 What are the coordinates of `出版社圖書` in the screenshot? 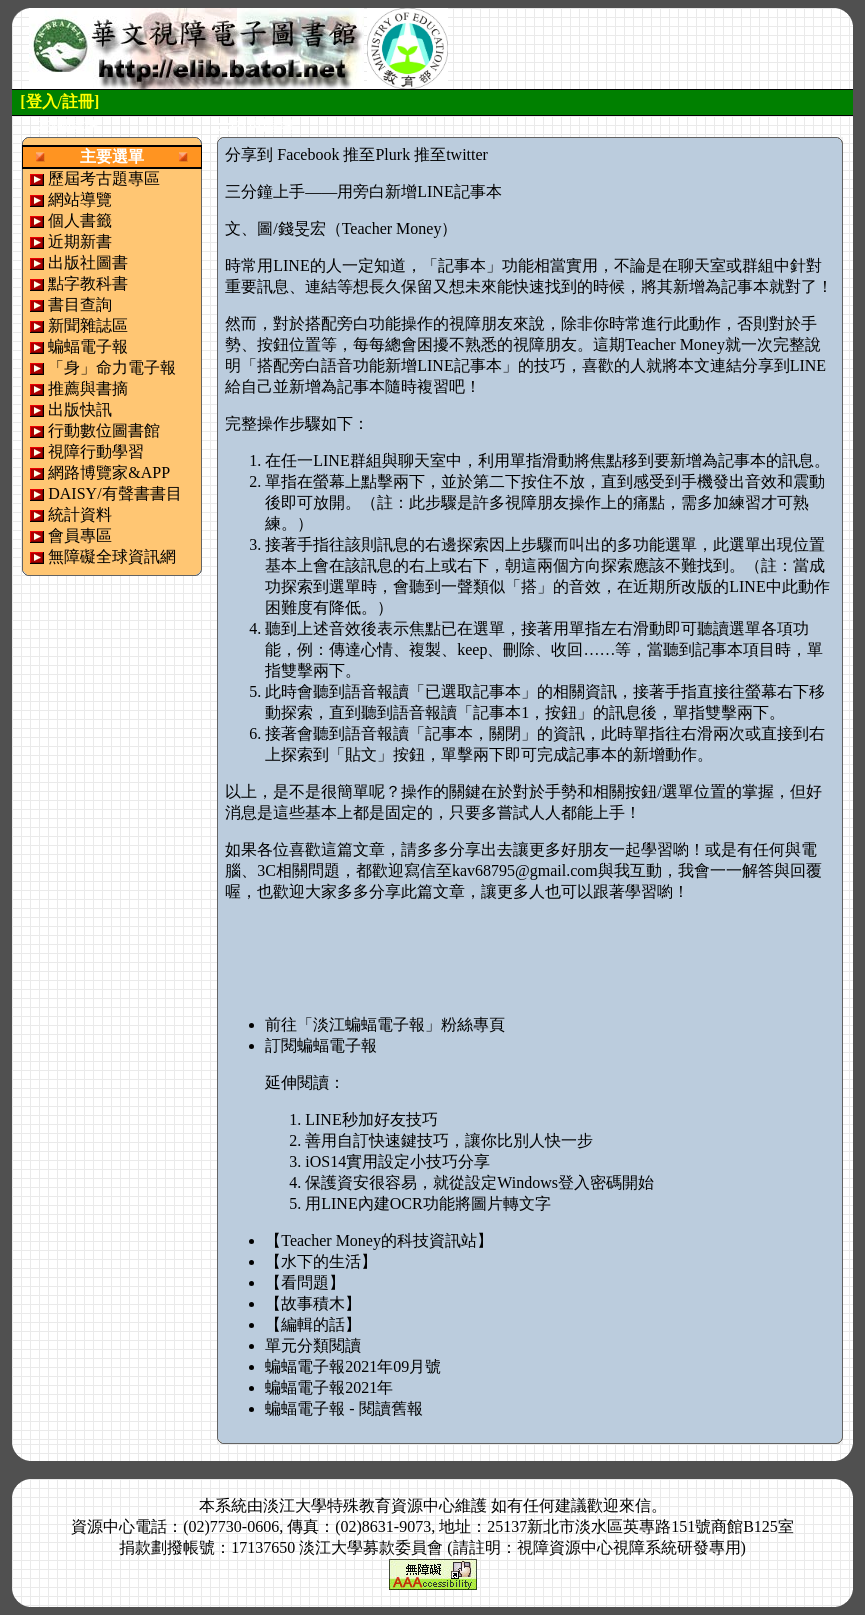 It's located at (88, 262).